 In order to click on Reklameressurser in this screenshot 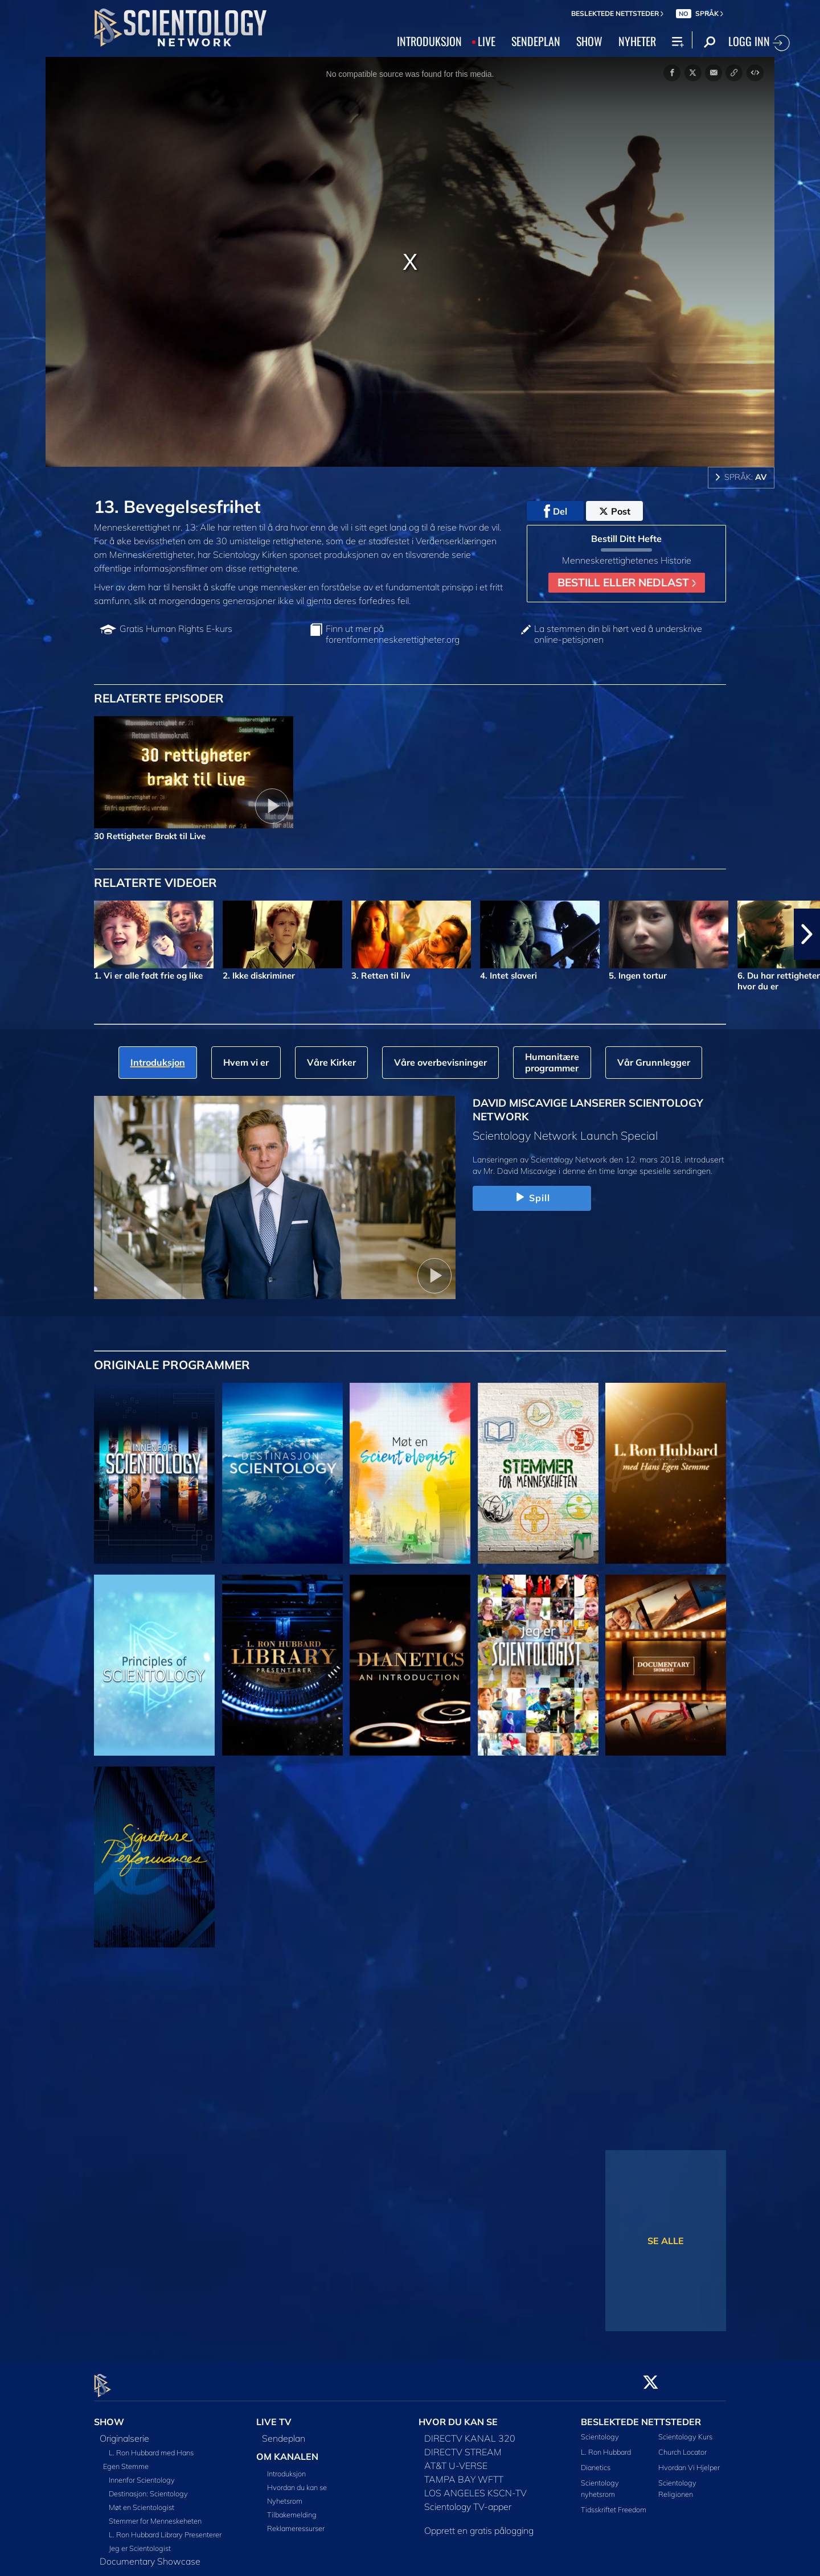, I will do `click(296, 2521)`.